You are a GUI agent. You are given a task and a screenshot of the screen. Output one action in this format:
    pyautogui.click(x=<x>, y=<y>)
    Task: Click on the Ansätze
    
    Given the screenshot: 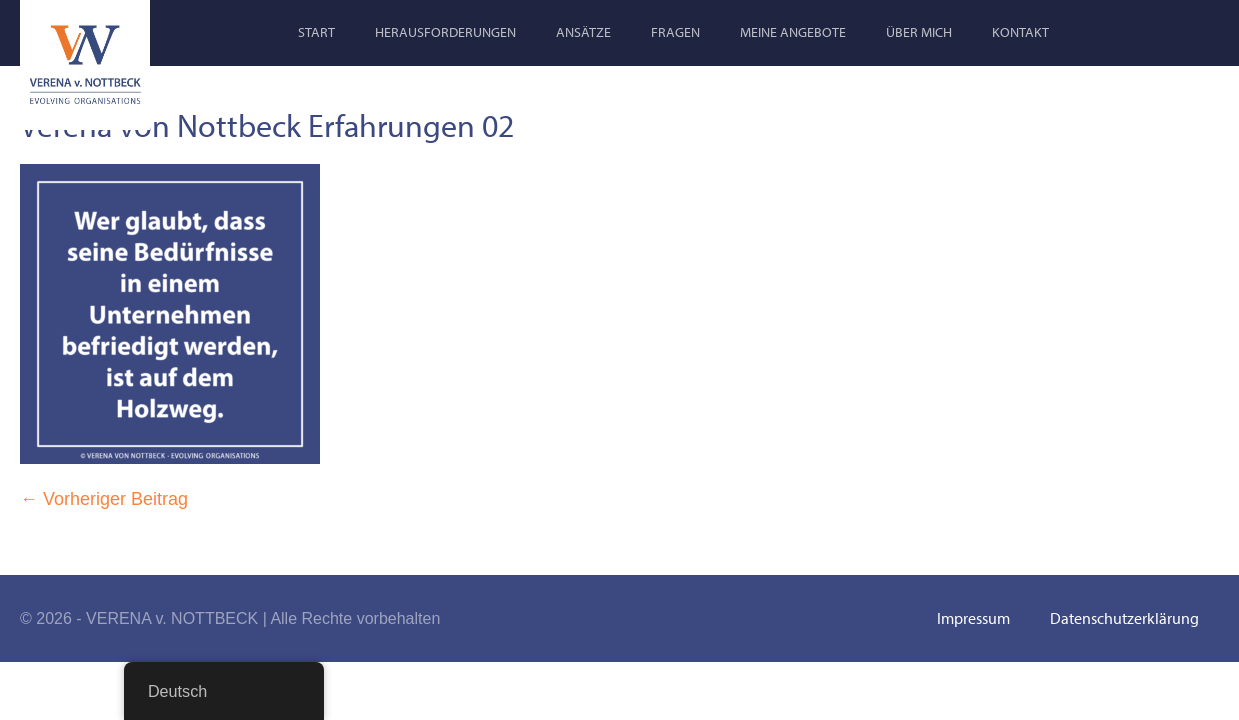 What is the action you would take?
    pyautogui.click(x=583, y=32)
    